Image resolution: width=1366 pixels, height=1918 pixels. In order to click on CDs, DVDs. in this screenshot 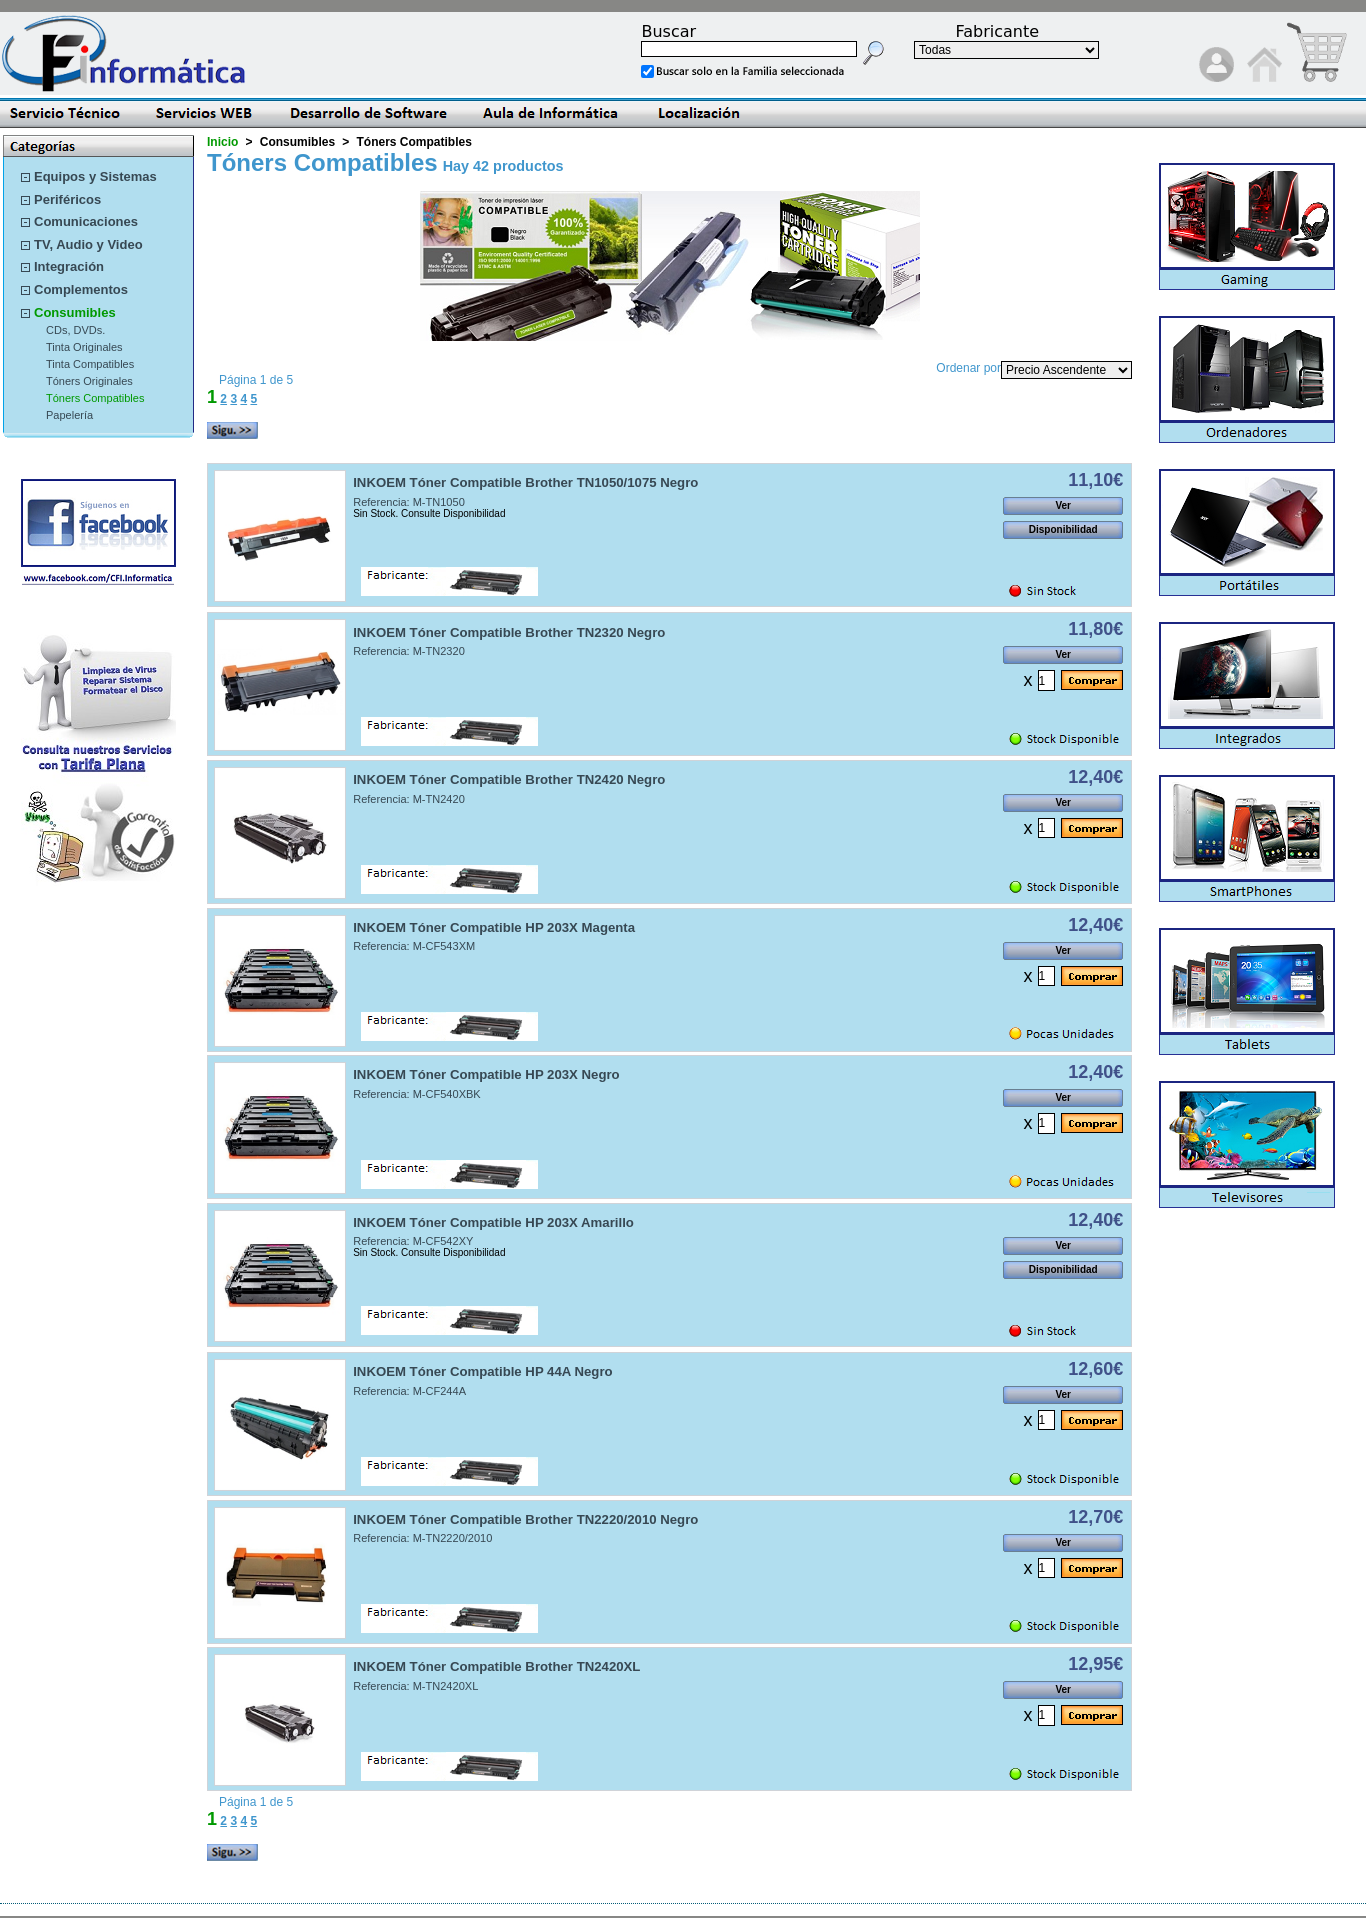, I will do `click(75, 330)`.